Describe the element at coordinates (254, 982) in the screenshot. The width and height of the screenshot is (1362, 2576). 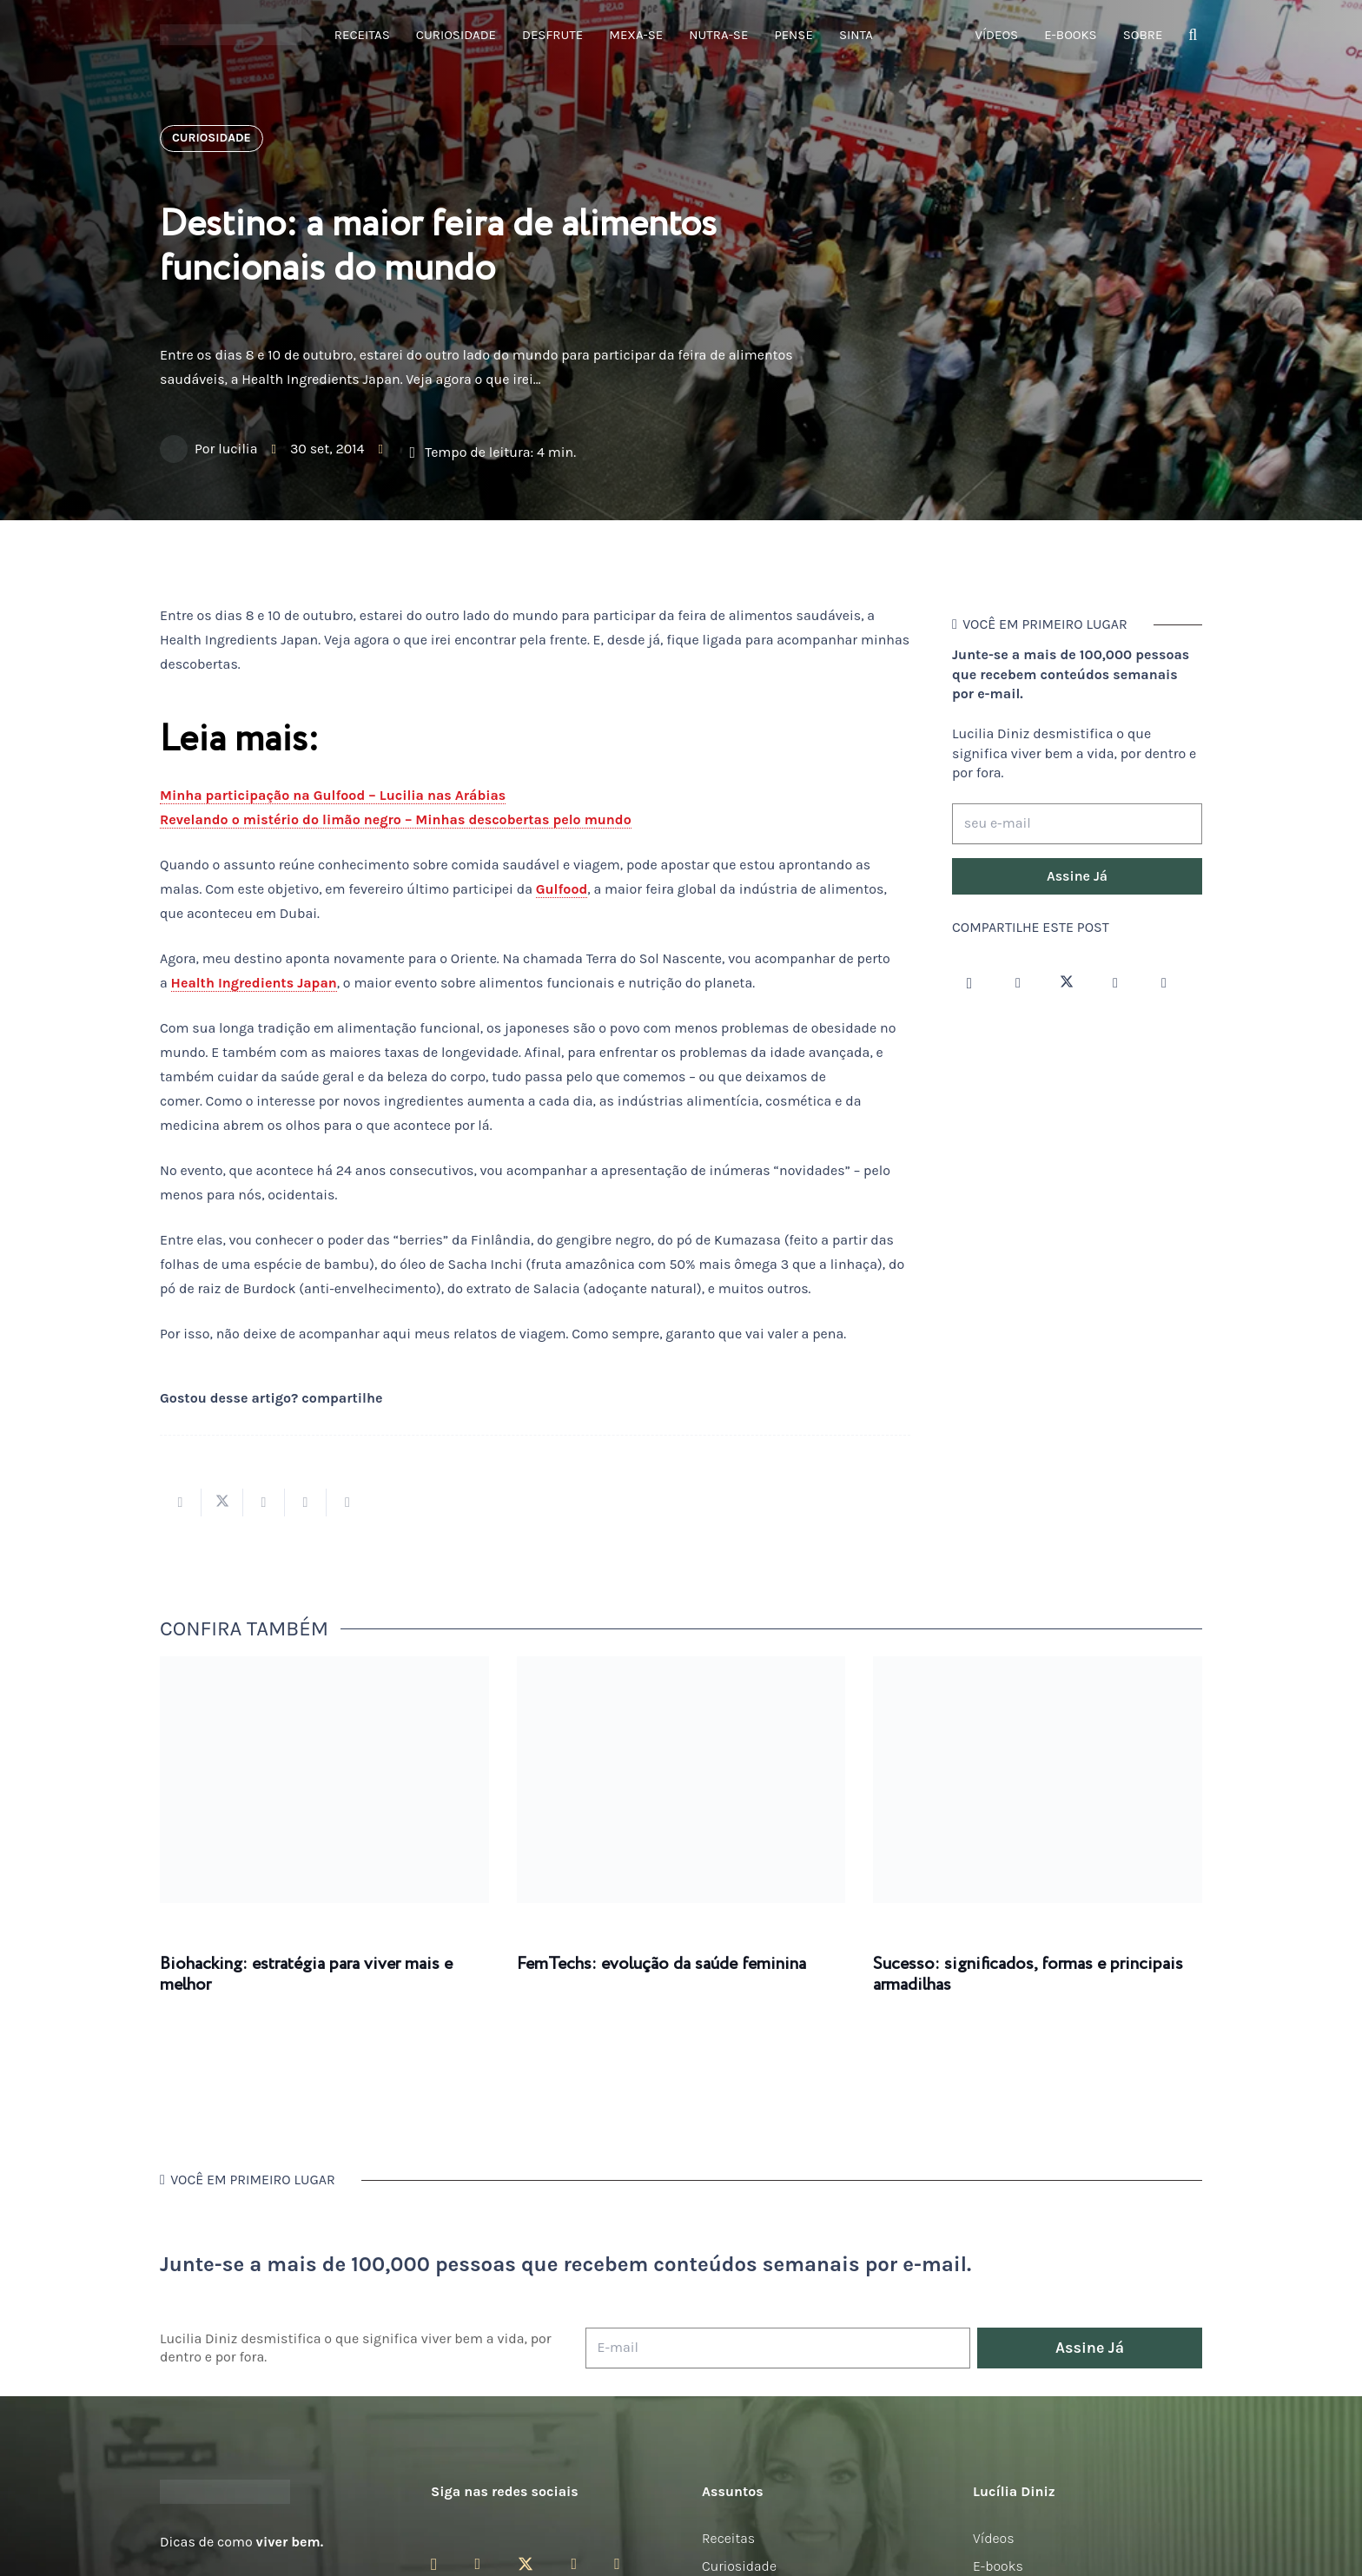
I see `Health Ingredients Japan` at that location.